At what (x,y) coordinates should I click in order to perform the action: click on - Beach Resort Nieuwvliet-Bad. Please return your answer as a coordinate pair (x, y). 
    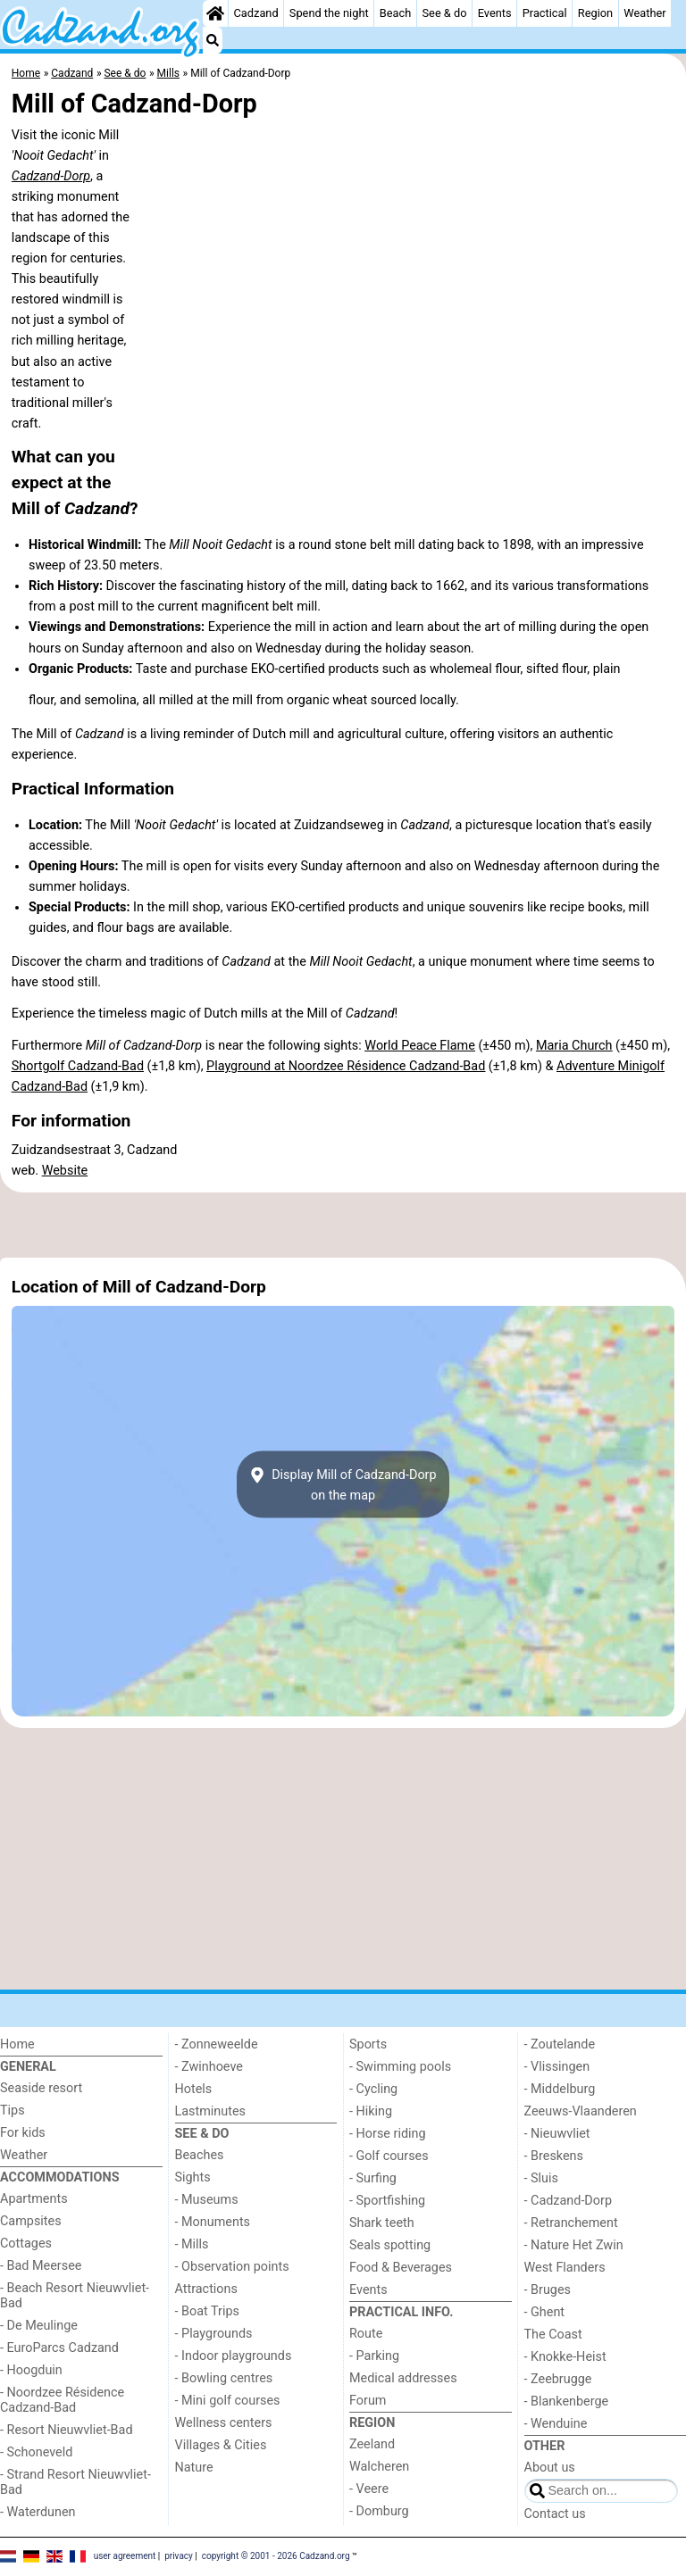
    Looking at the image, I should click on (74, 2296).